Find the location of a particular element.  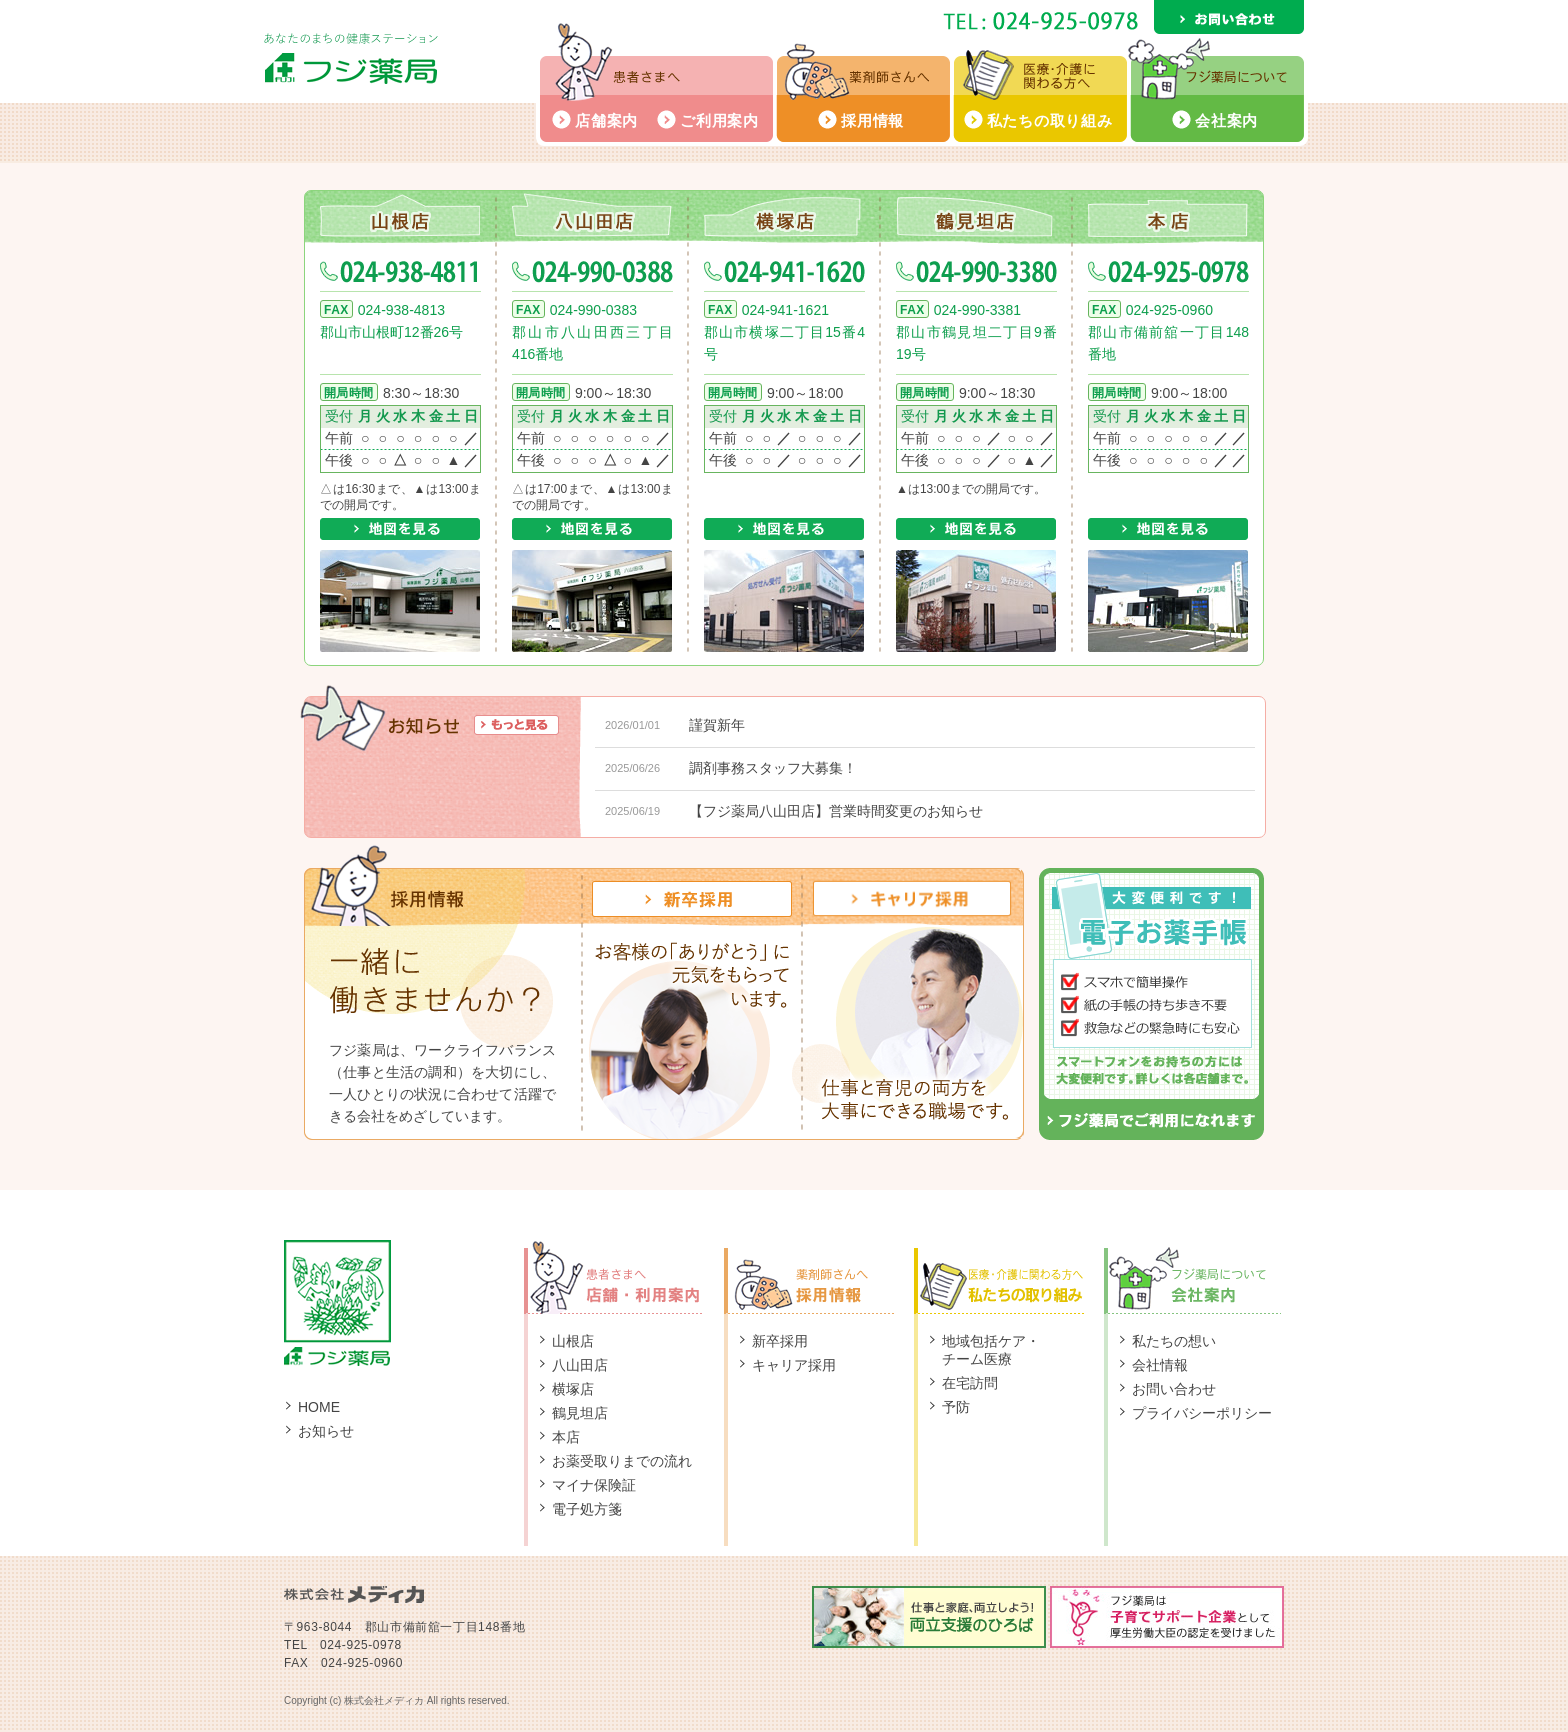

もっと見る is located at coordinates (516, 725).